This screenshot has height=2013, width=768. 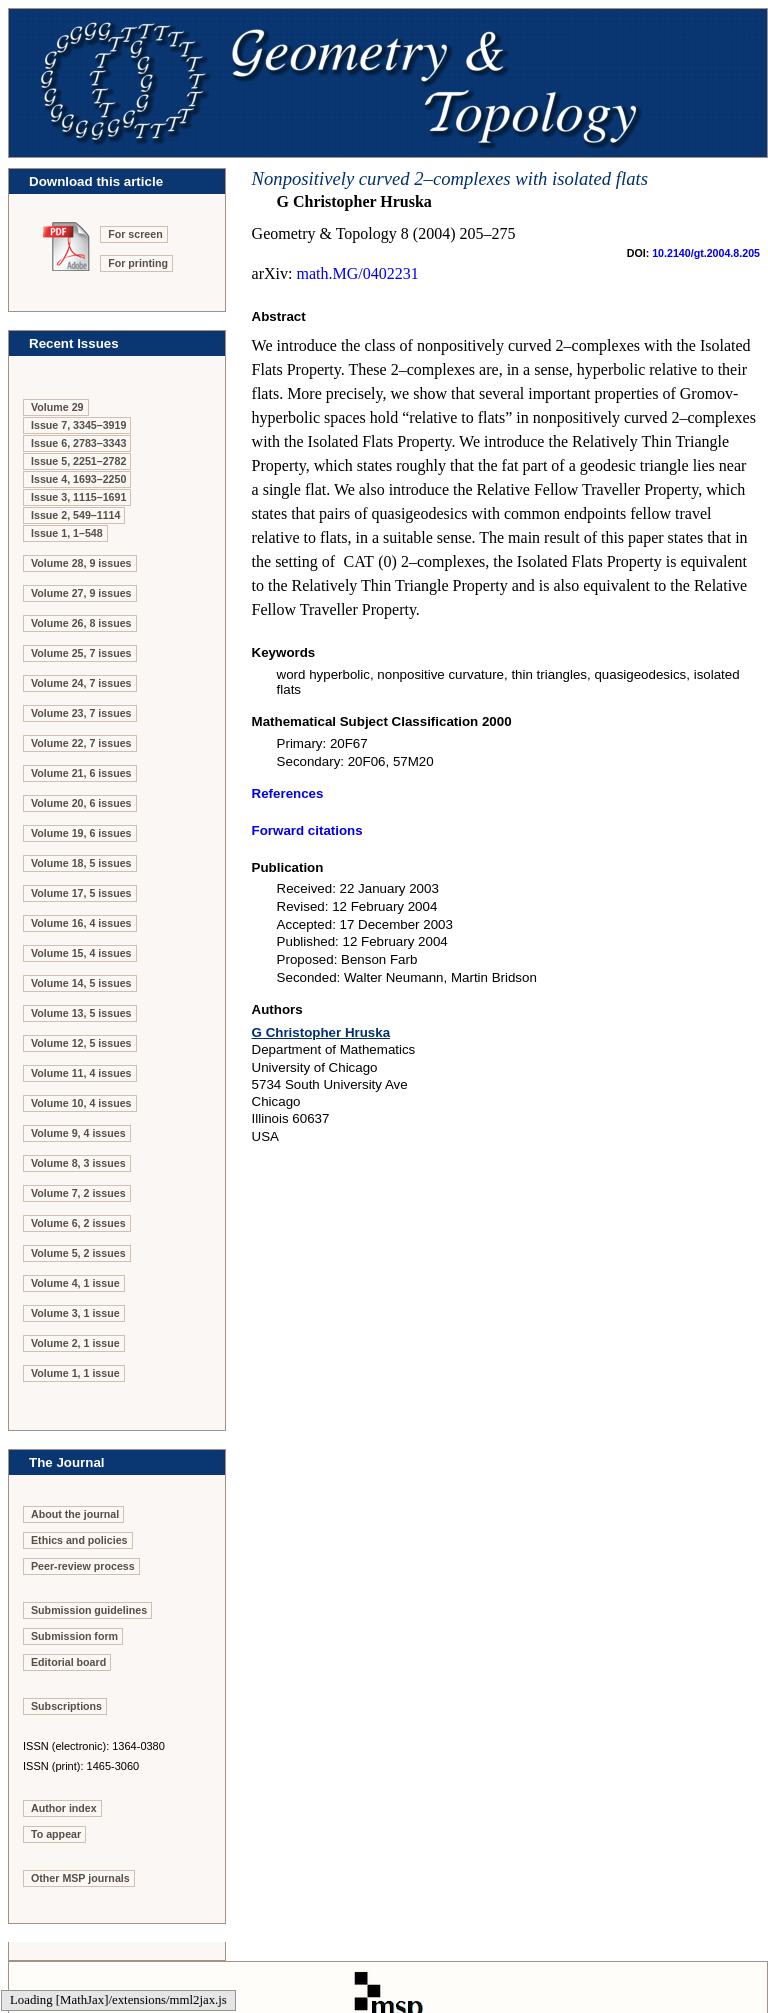 What do you see at coordinates (79, 1540) in the screenshot?
I see `Ethics and policies` at bounding box center [79, 1540].